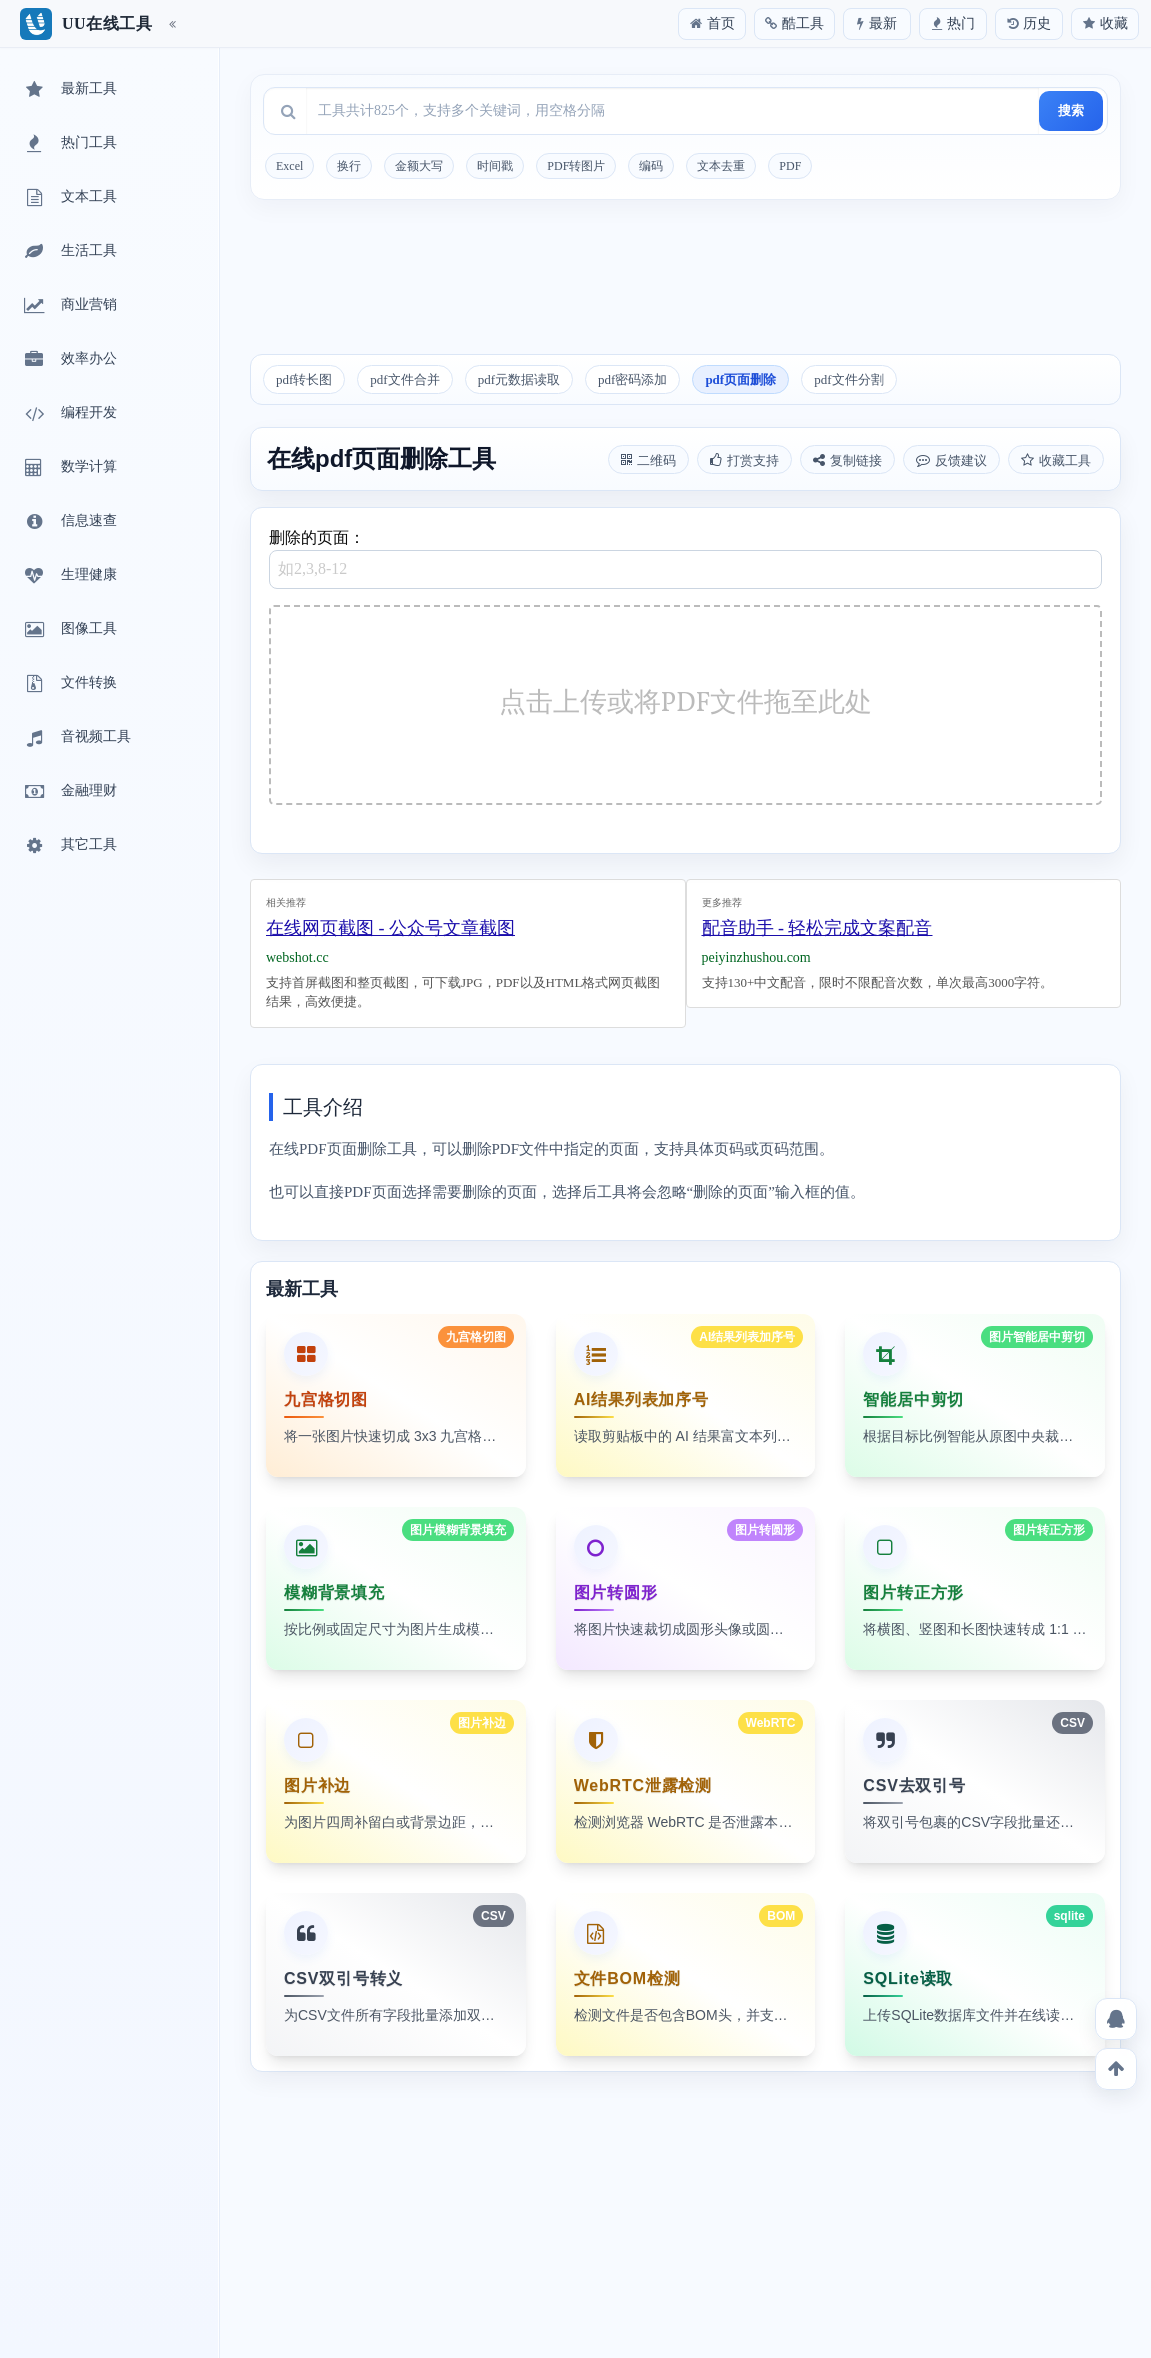 The height and width of the screenshot is (2358, 1151). What do you see at coordinates (685, 284) in the screenshot?
I see `[Advertisement]` at bounding box center [685, 284].